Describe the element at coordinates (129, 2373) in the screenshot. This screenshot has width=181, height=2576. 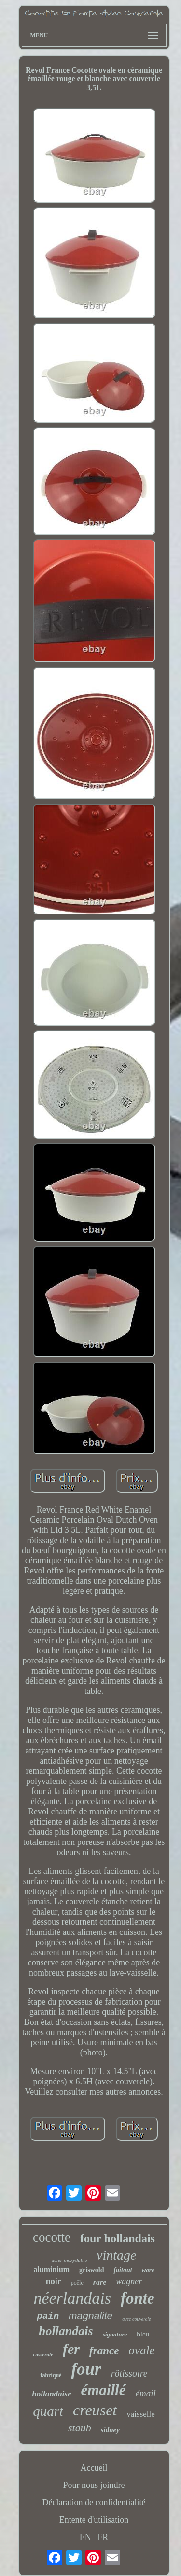
I see `rôtissoire` at that location.